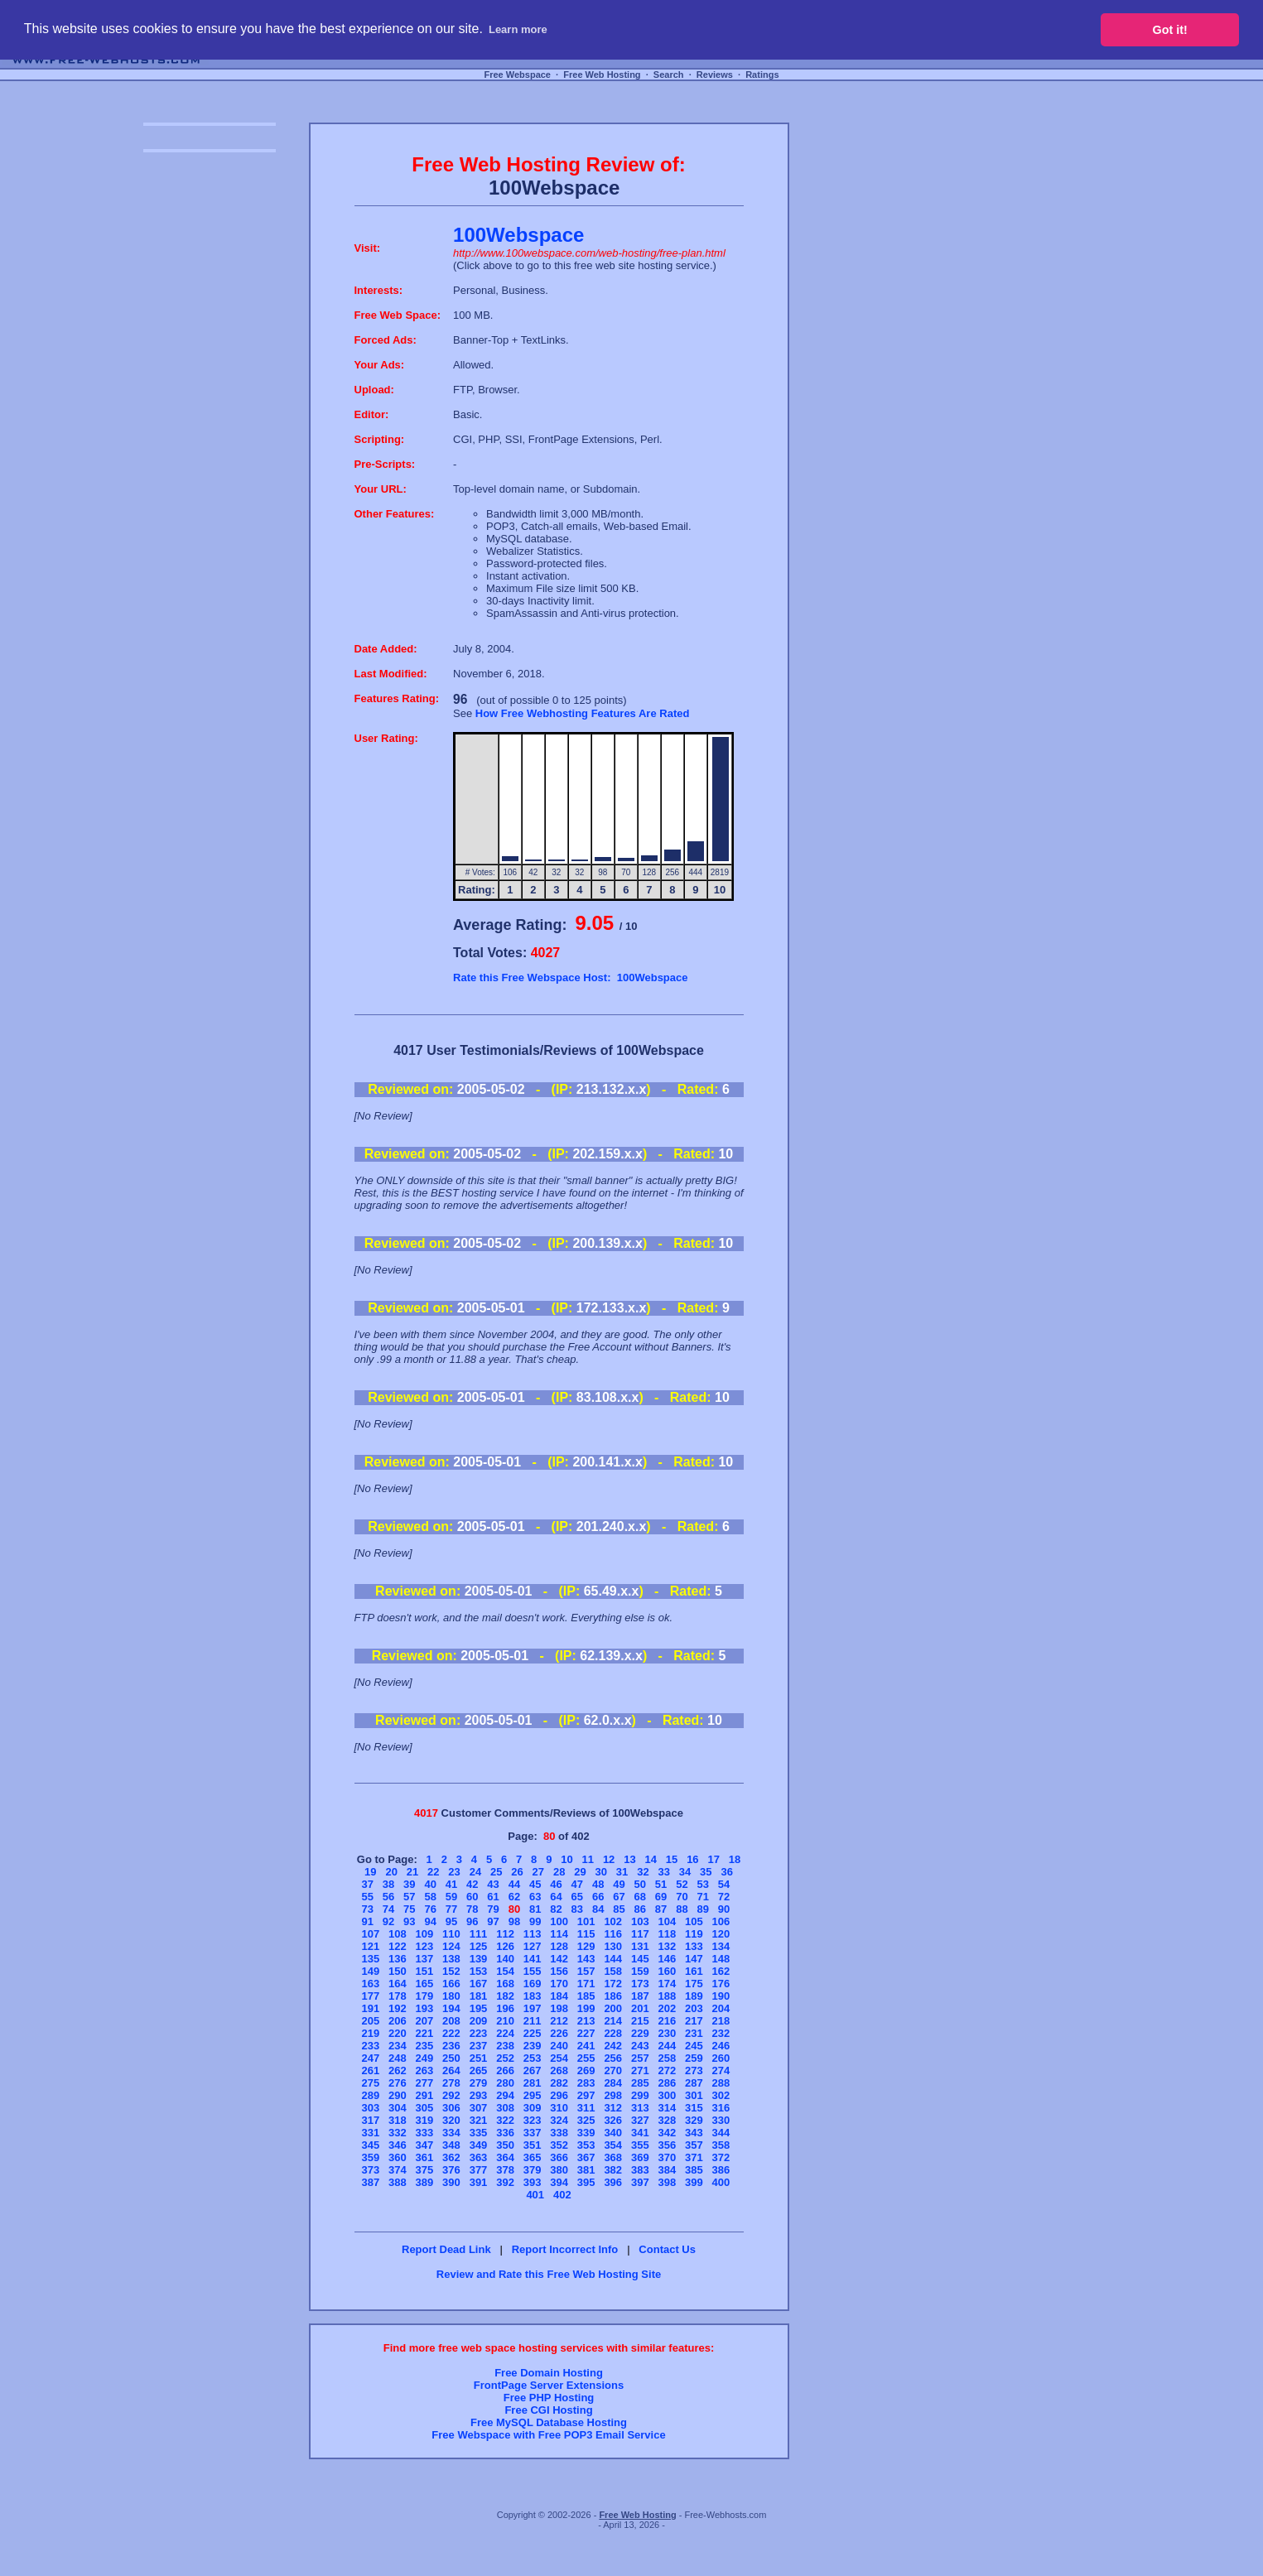 The image size is (1263, 2576). Describe the element at coordinates (602, 74) in the screenshot. I see `Free Web Hosting` at that location.